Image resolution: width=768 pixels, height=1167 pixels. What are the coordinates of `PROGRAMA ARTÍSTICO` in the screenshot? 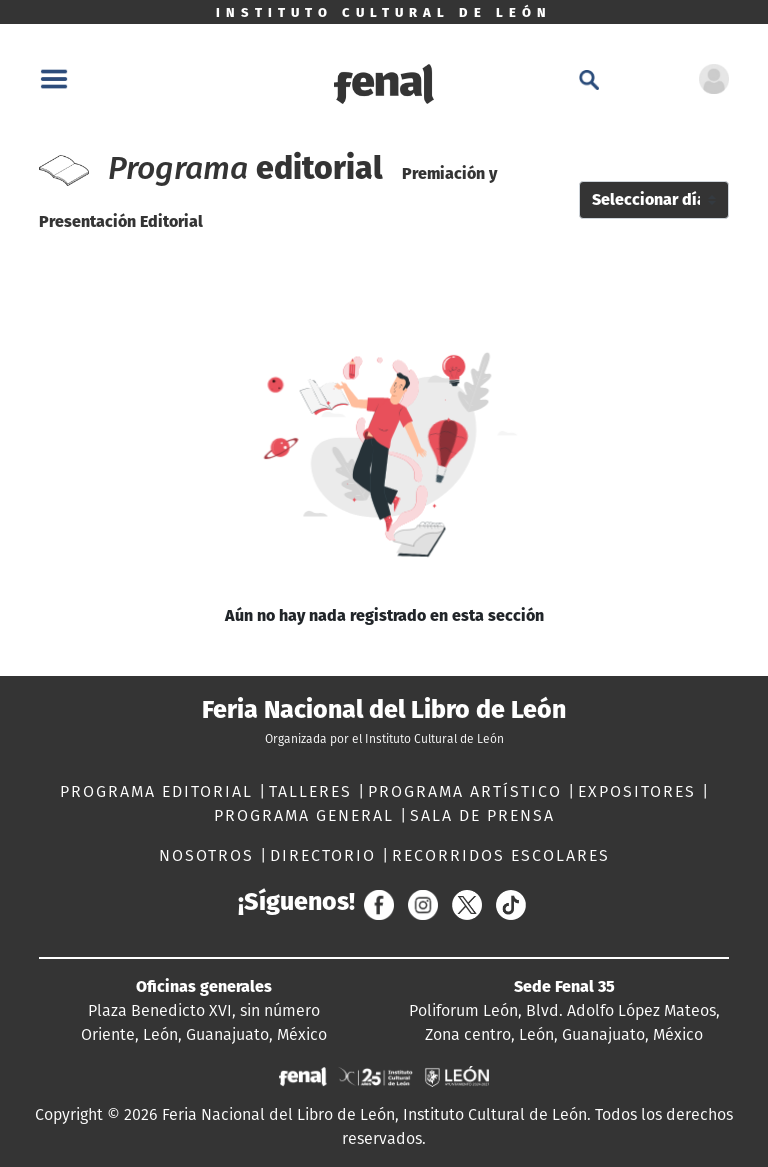 It's located at (468, 791).